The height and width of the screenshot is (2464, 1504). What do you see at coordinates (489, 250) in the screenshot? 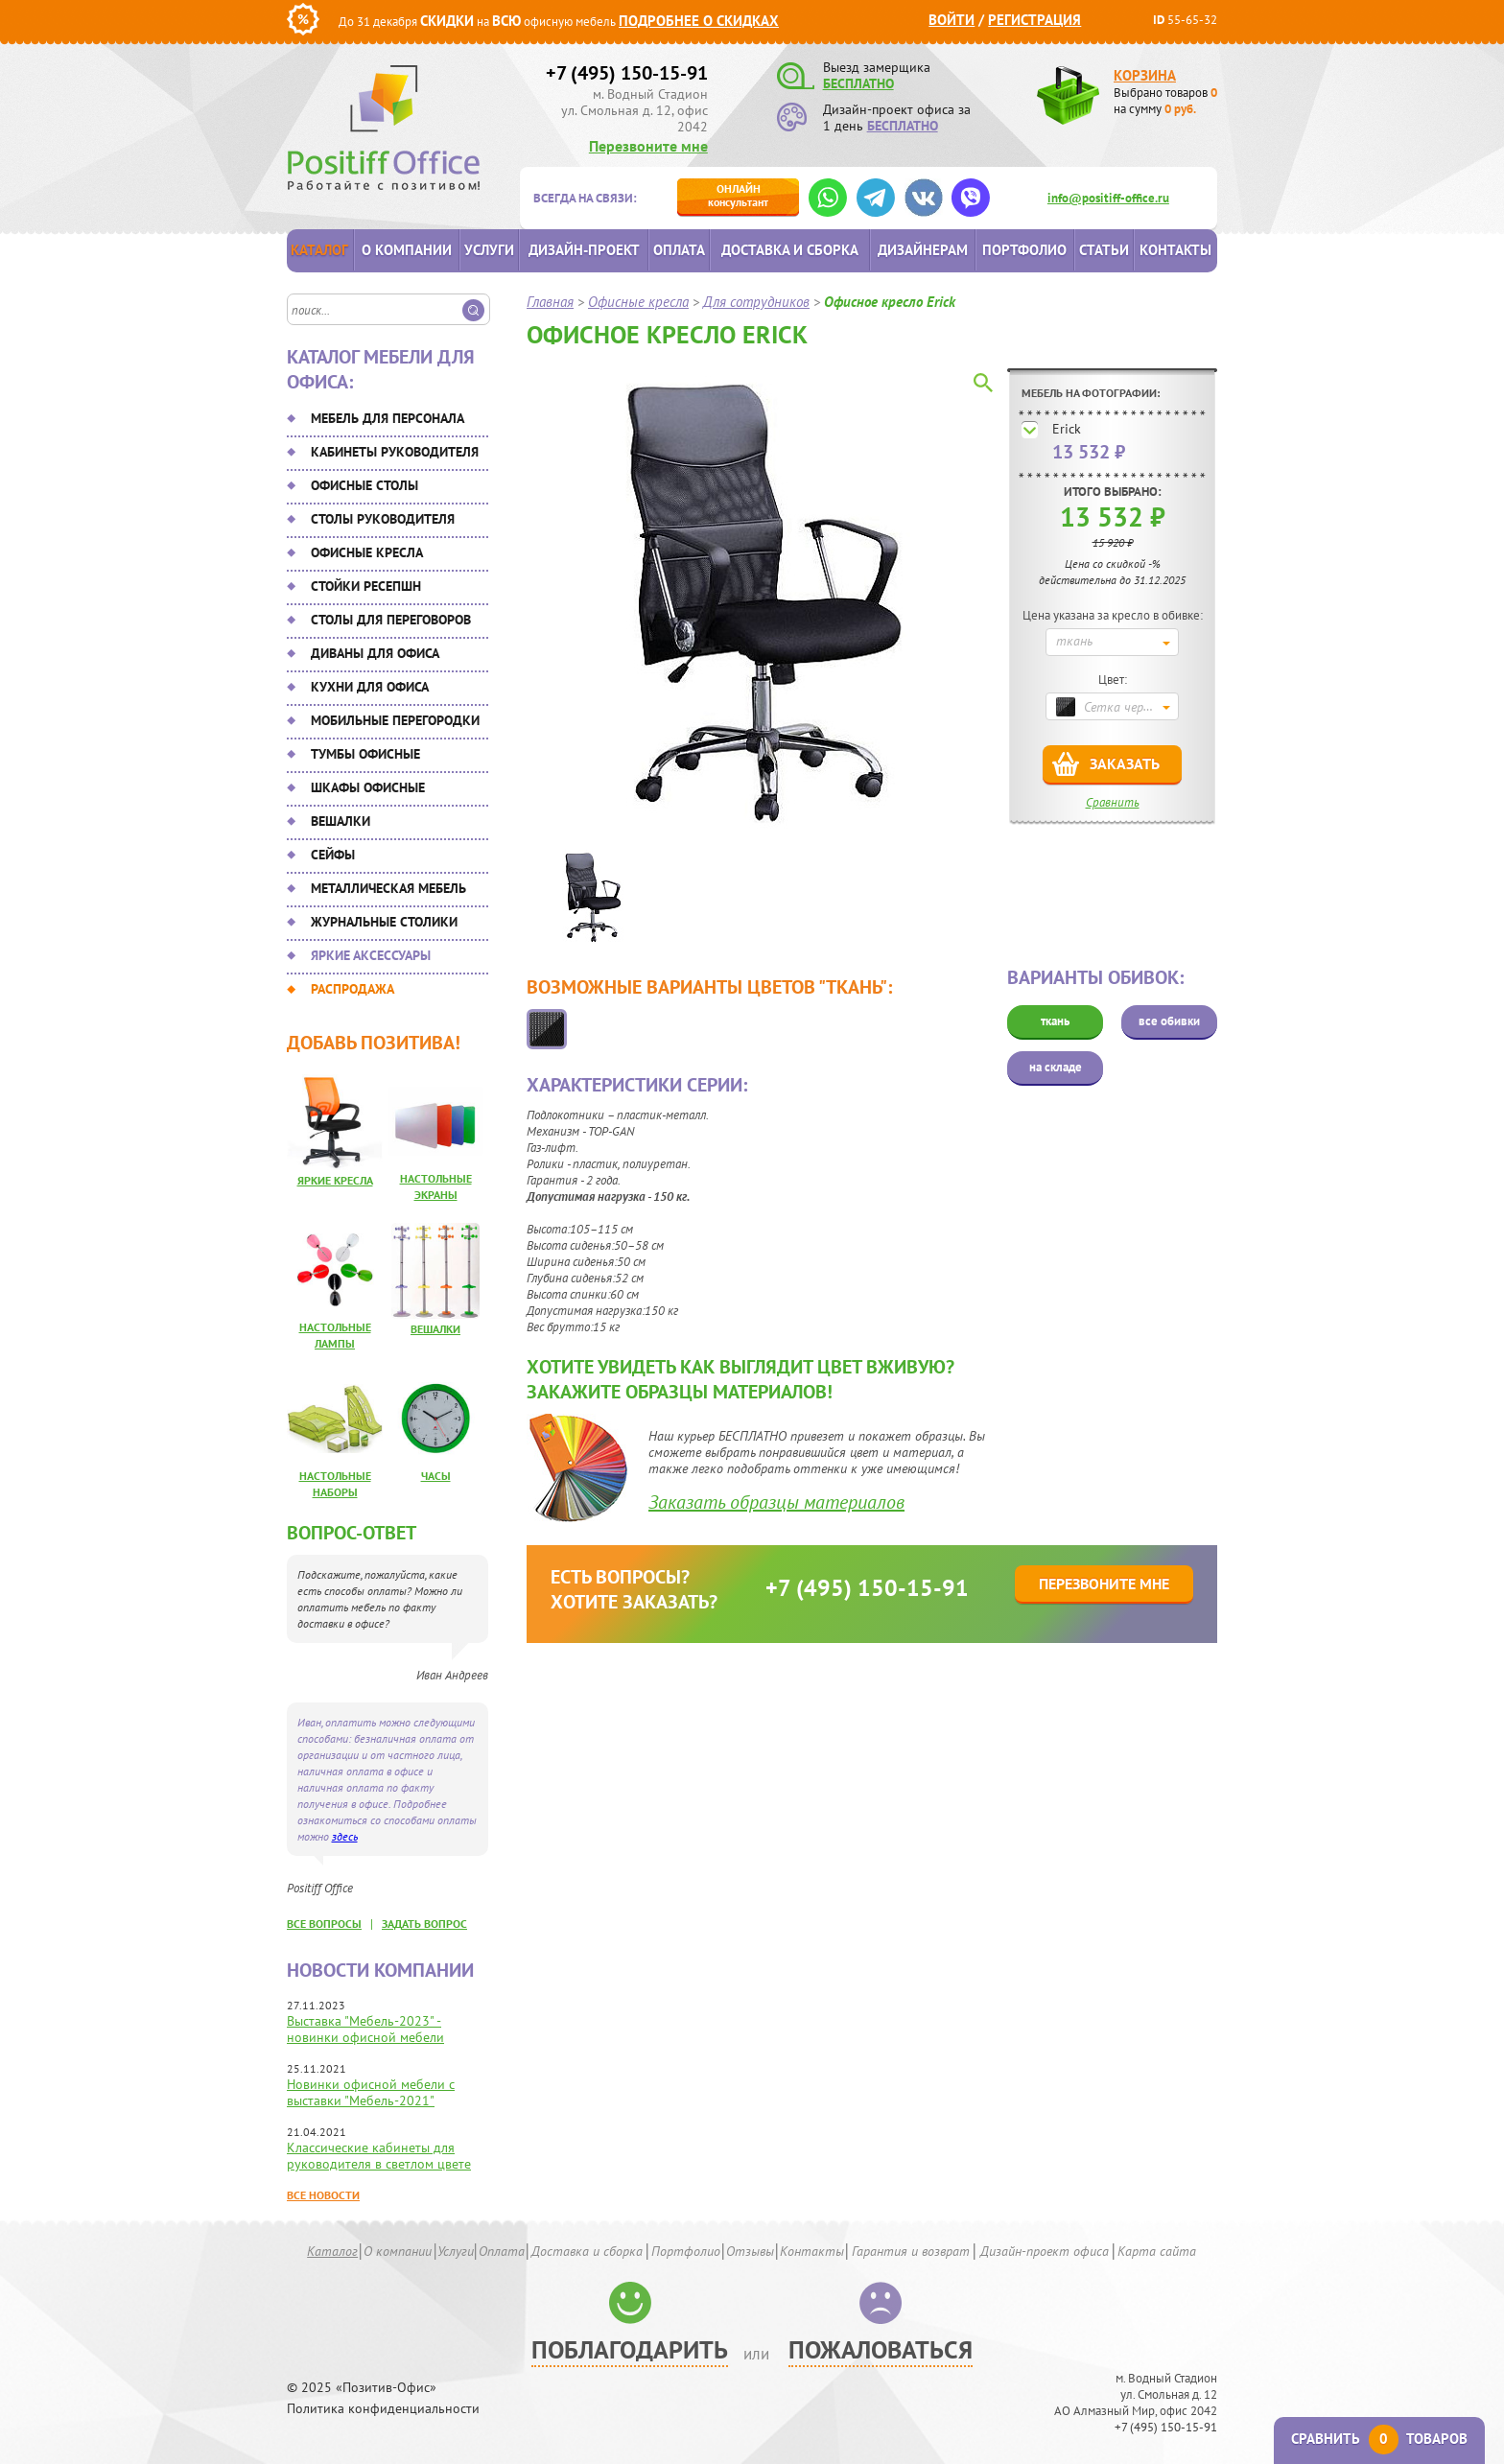
I see `Услуги` at bounding box center [489, 250].